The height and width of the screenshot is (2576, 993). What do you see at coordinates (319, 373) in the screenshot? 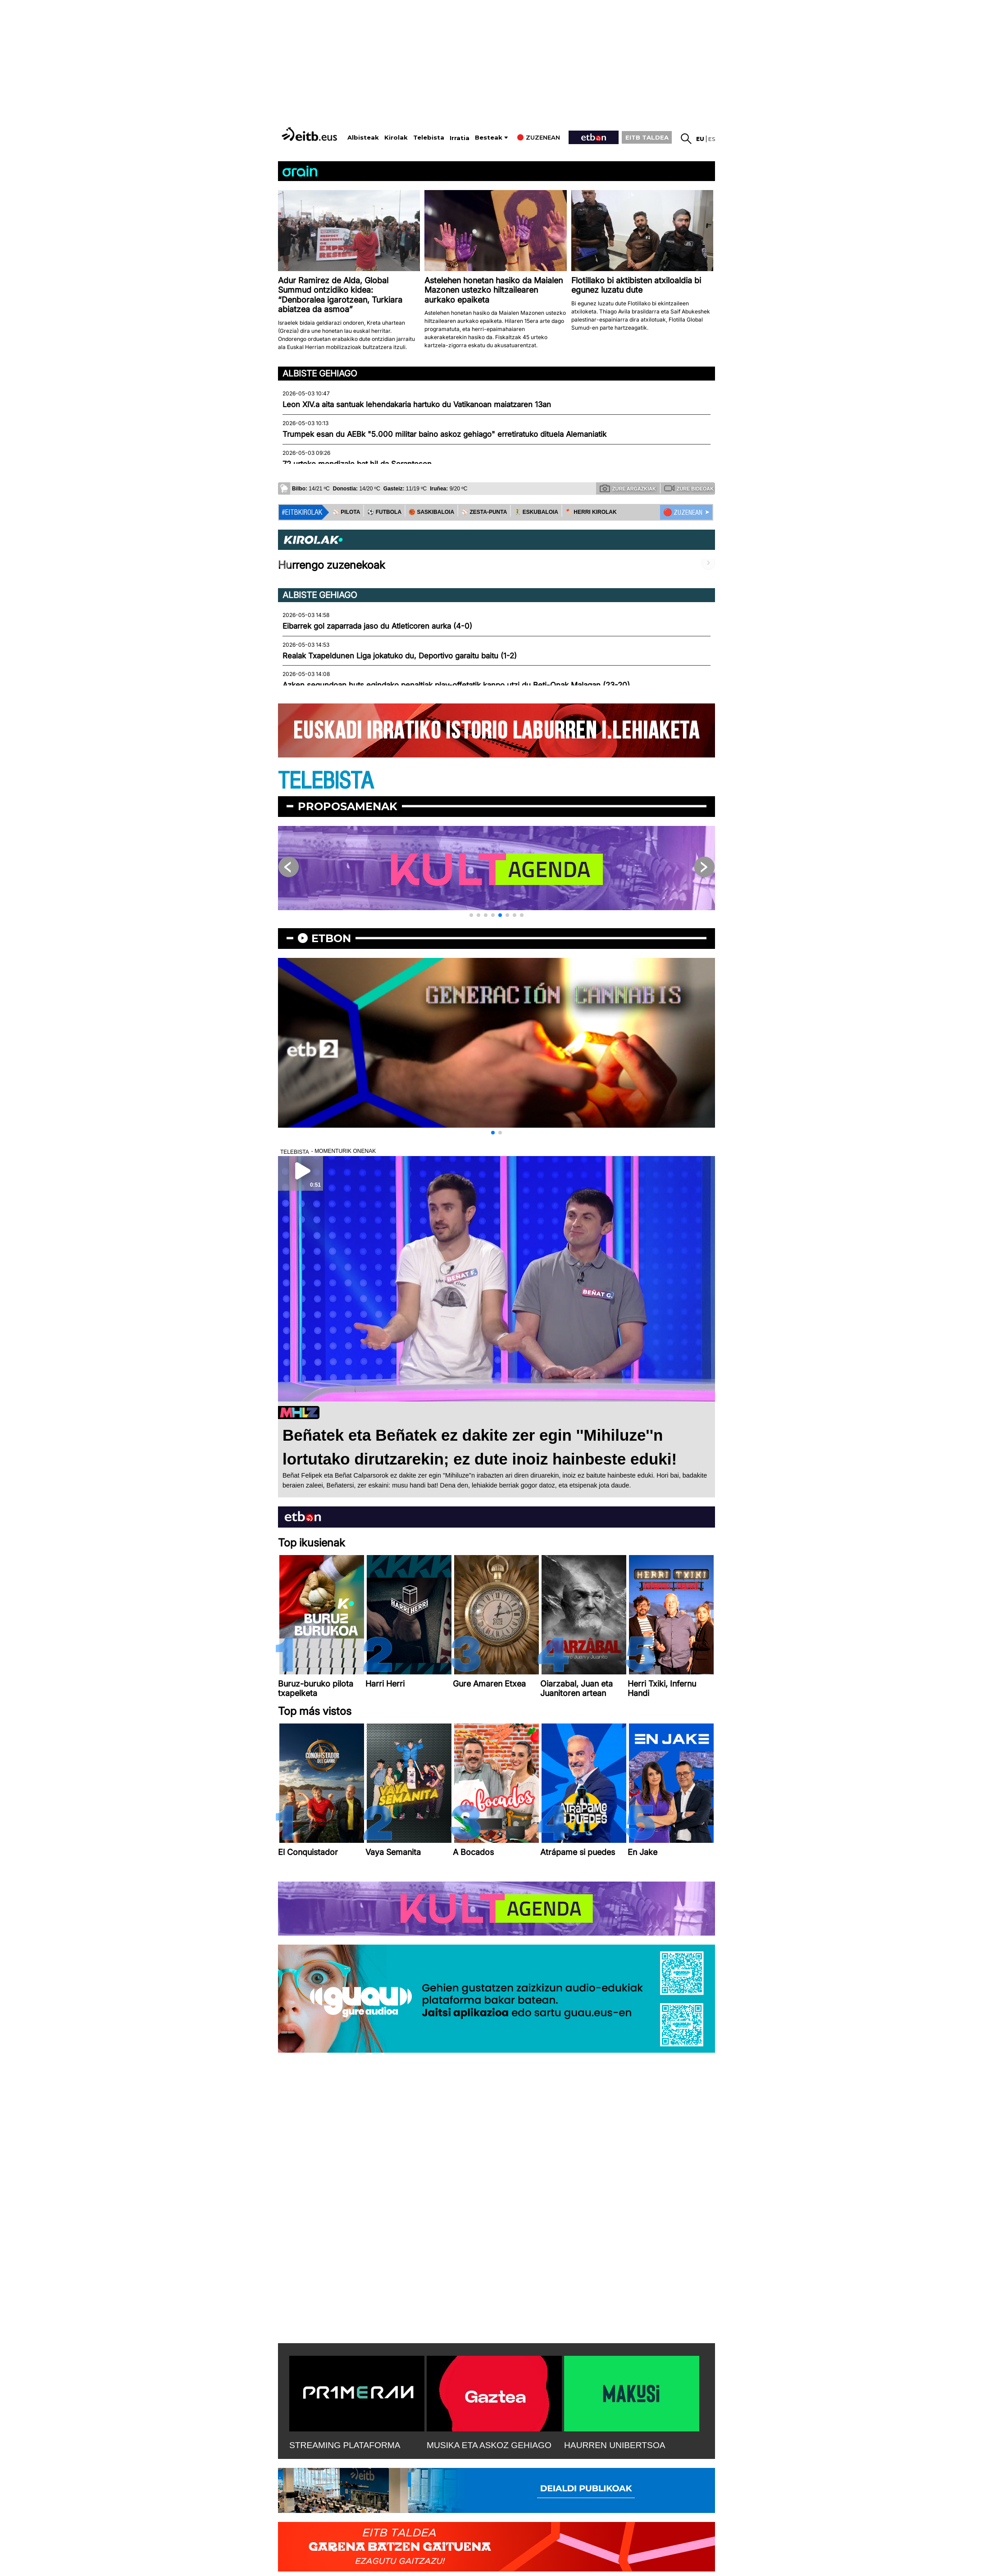
I see `Albiste gehiago` at bounding box center [319, 373].